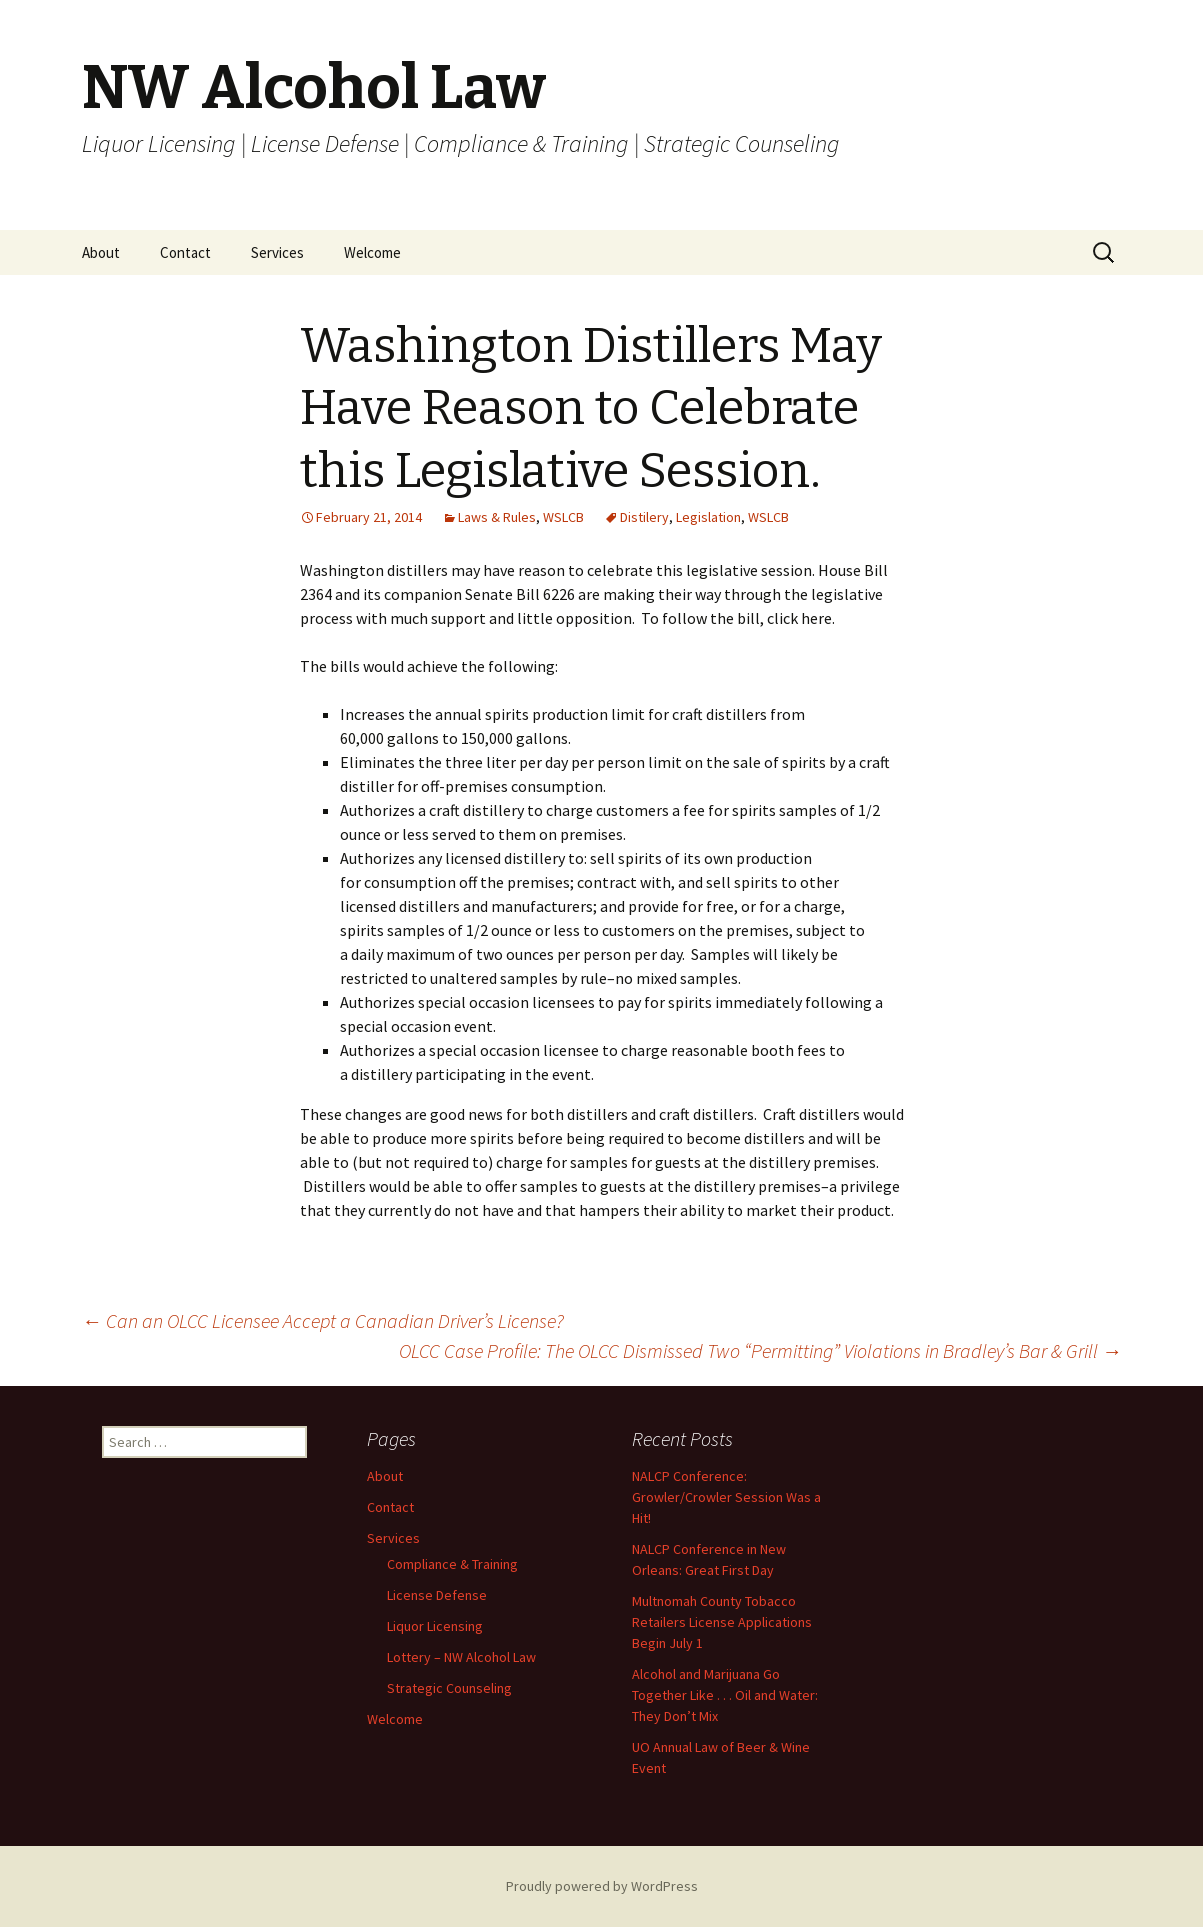  Describe the element at coordinates (449, 1688) in the screenshot. I see `Strategic Counseling` at that location.